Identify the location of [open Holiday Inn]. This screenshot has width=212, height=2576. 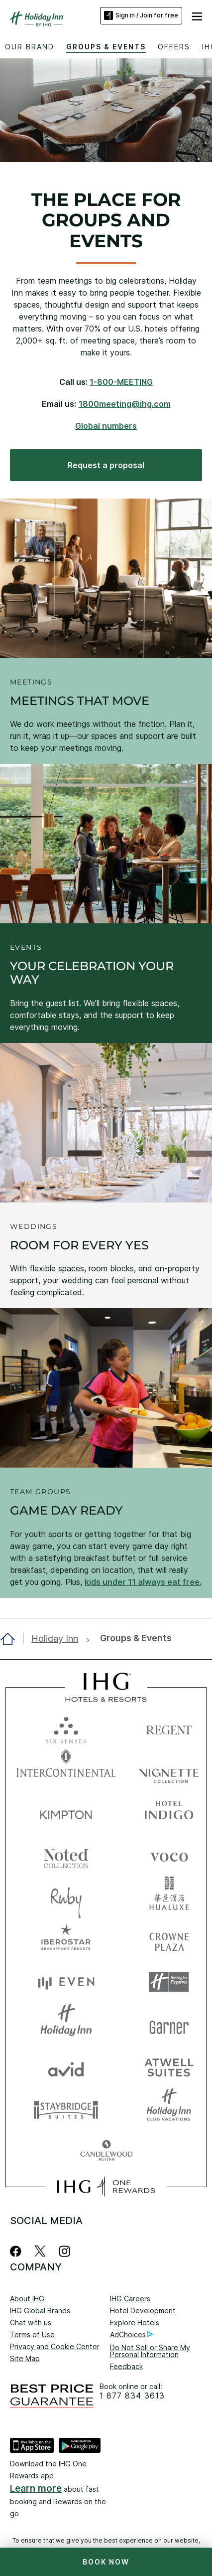
(57, 1638).